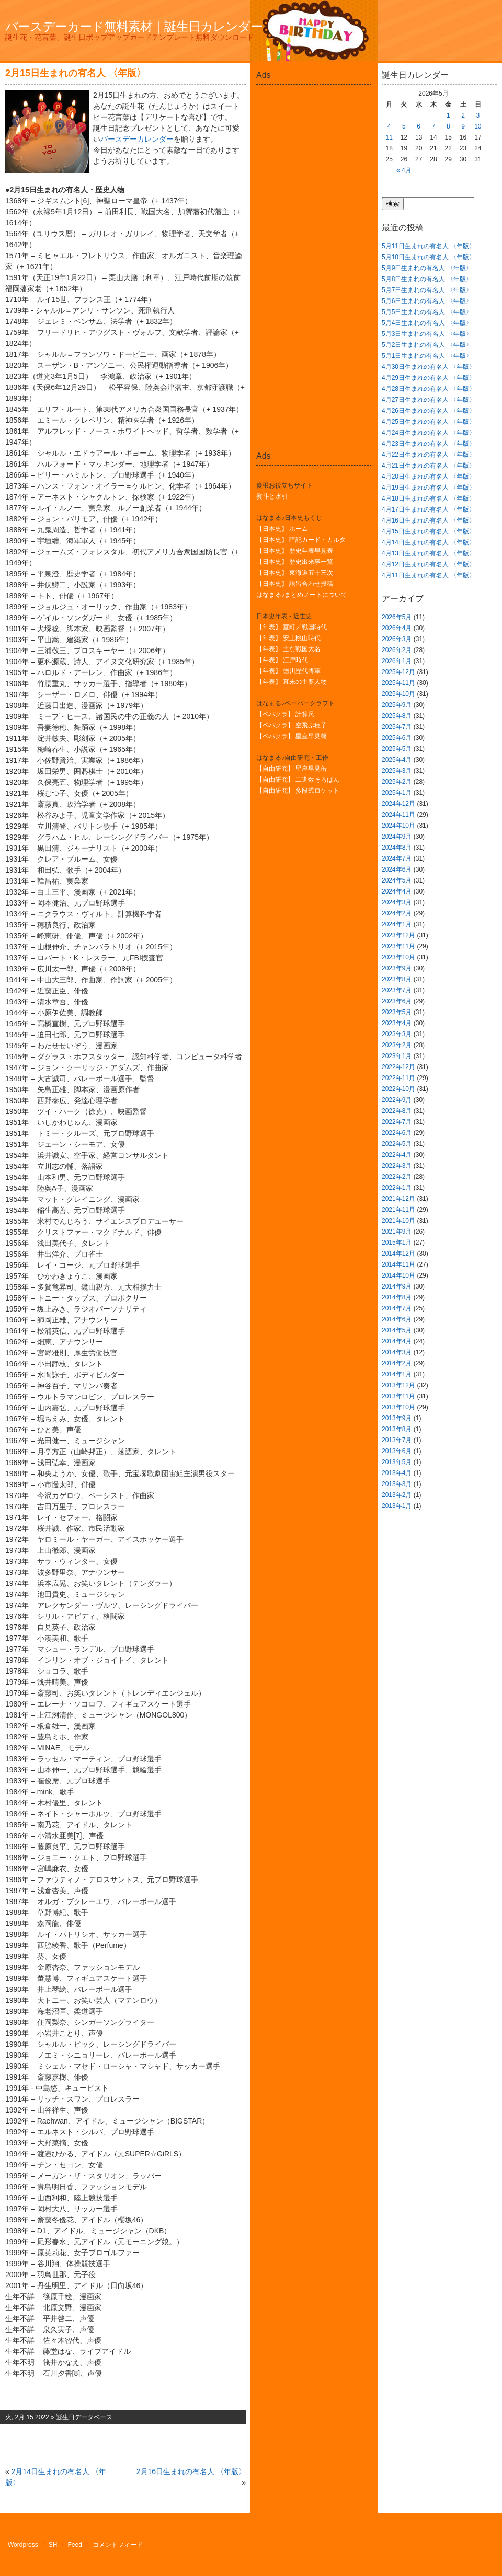  I want to click on 2014年6月, so click(397, 1319).